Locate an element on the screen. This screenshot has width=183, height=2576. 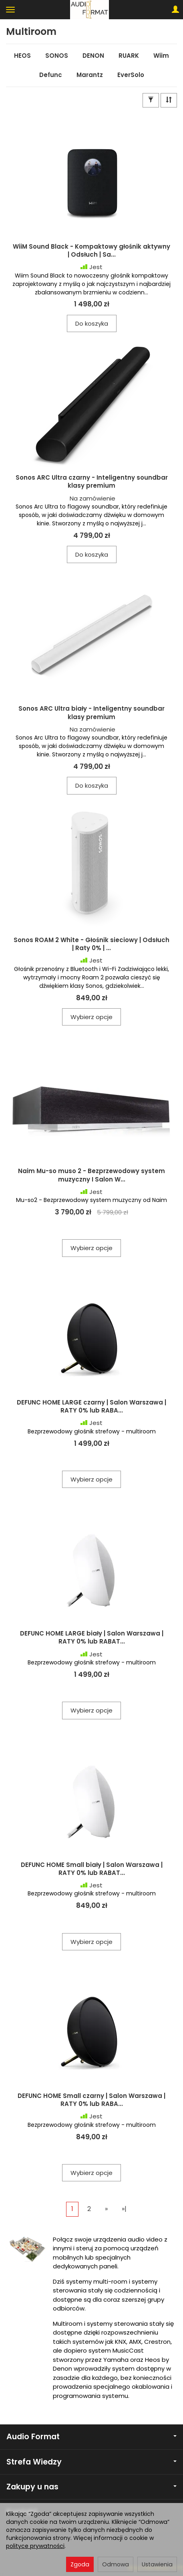
Defunc is located at coordinates (50, 75).